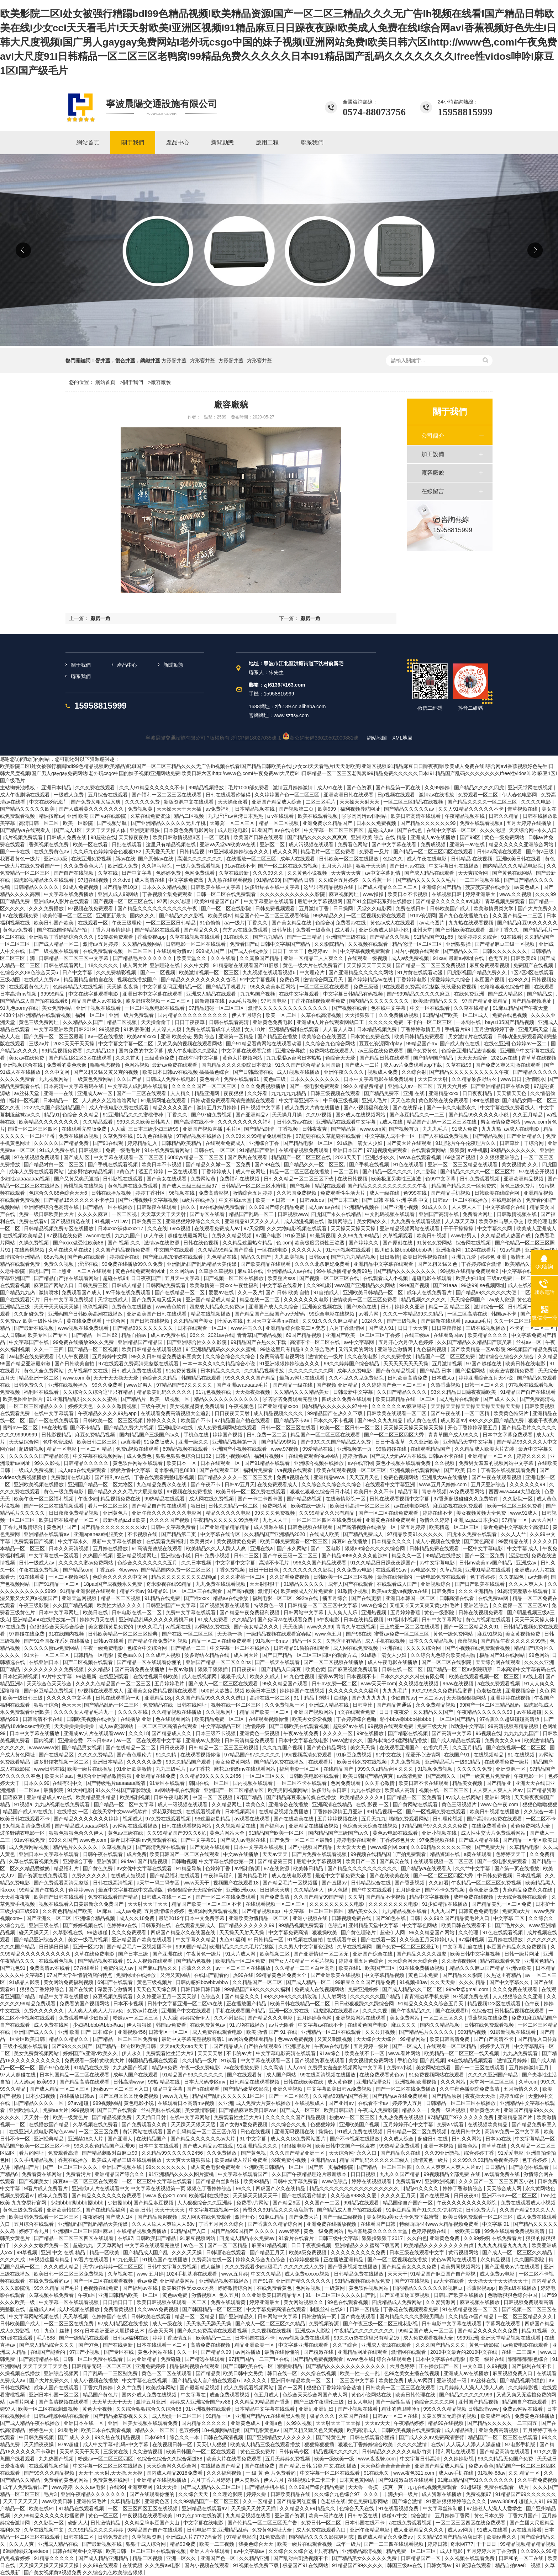 This screenshot has height=2576, width=558. Describe the element at coordinates (126, 1491) in the screenshot. I see `国产精品久久久久毛片大屁完整版` at that location.